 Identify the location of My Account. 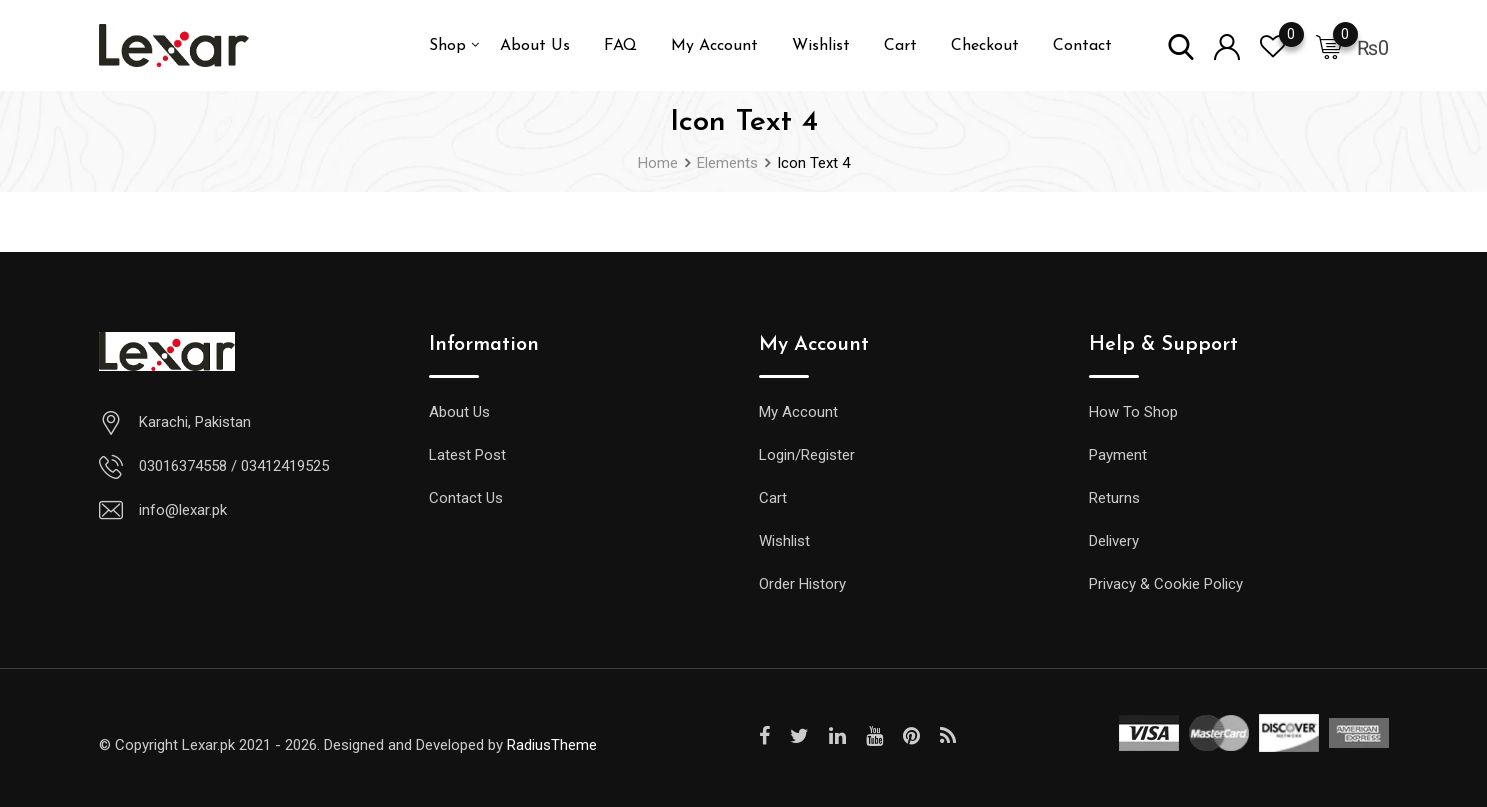
(714, 46).